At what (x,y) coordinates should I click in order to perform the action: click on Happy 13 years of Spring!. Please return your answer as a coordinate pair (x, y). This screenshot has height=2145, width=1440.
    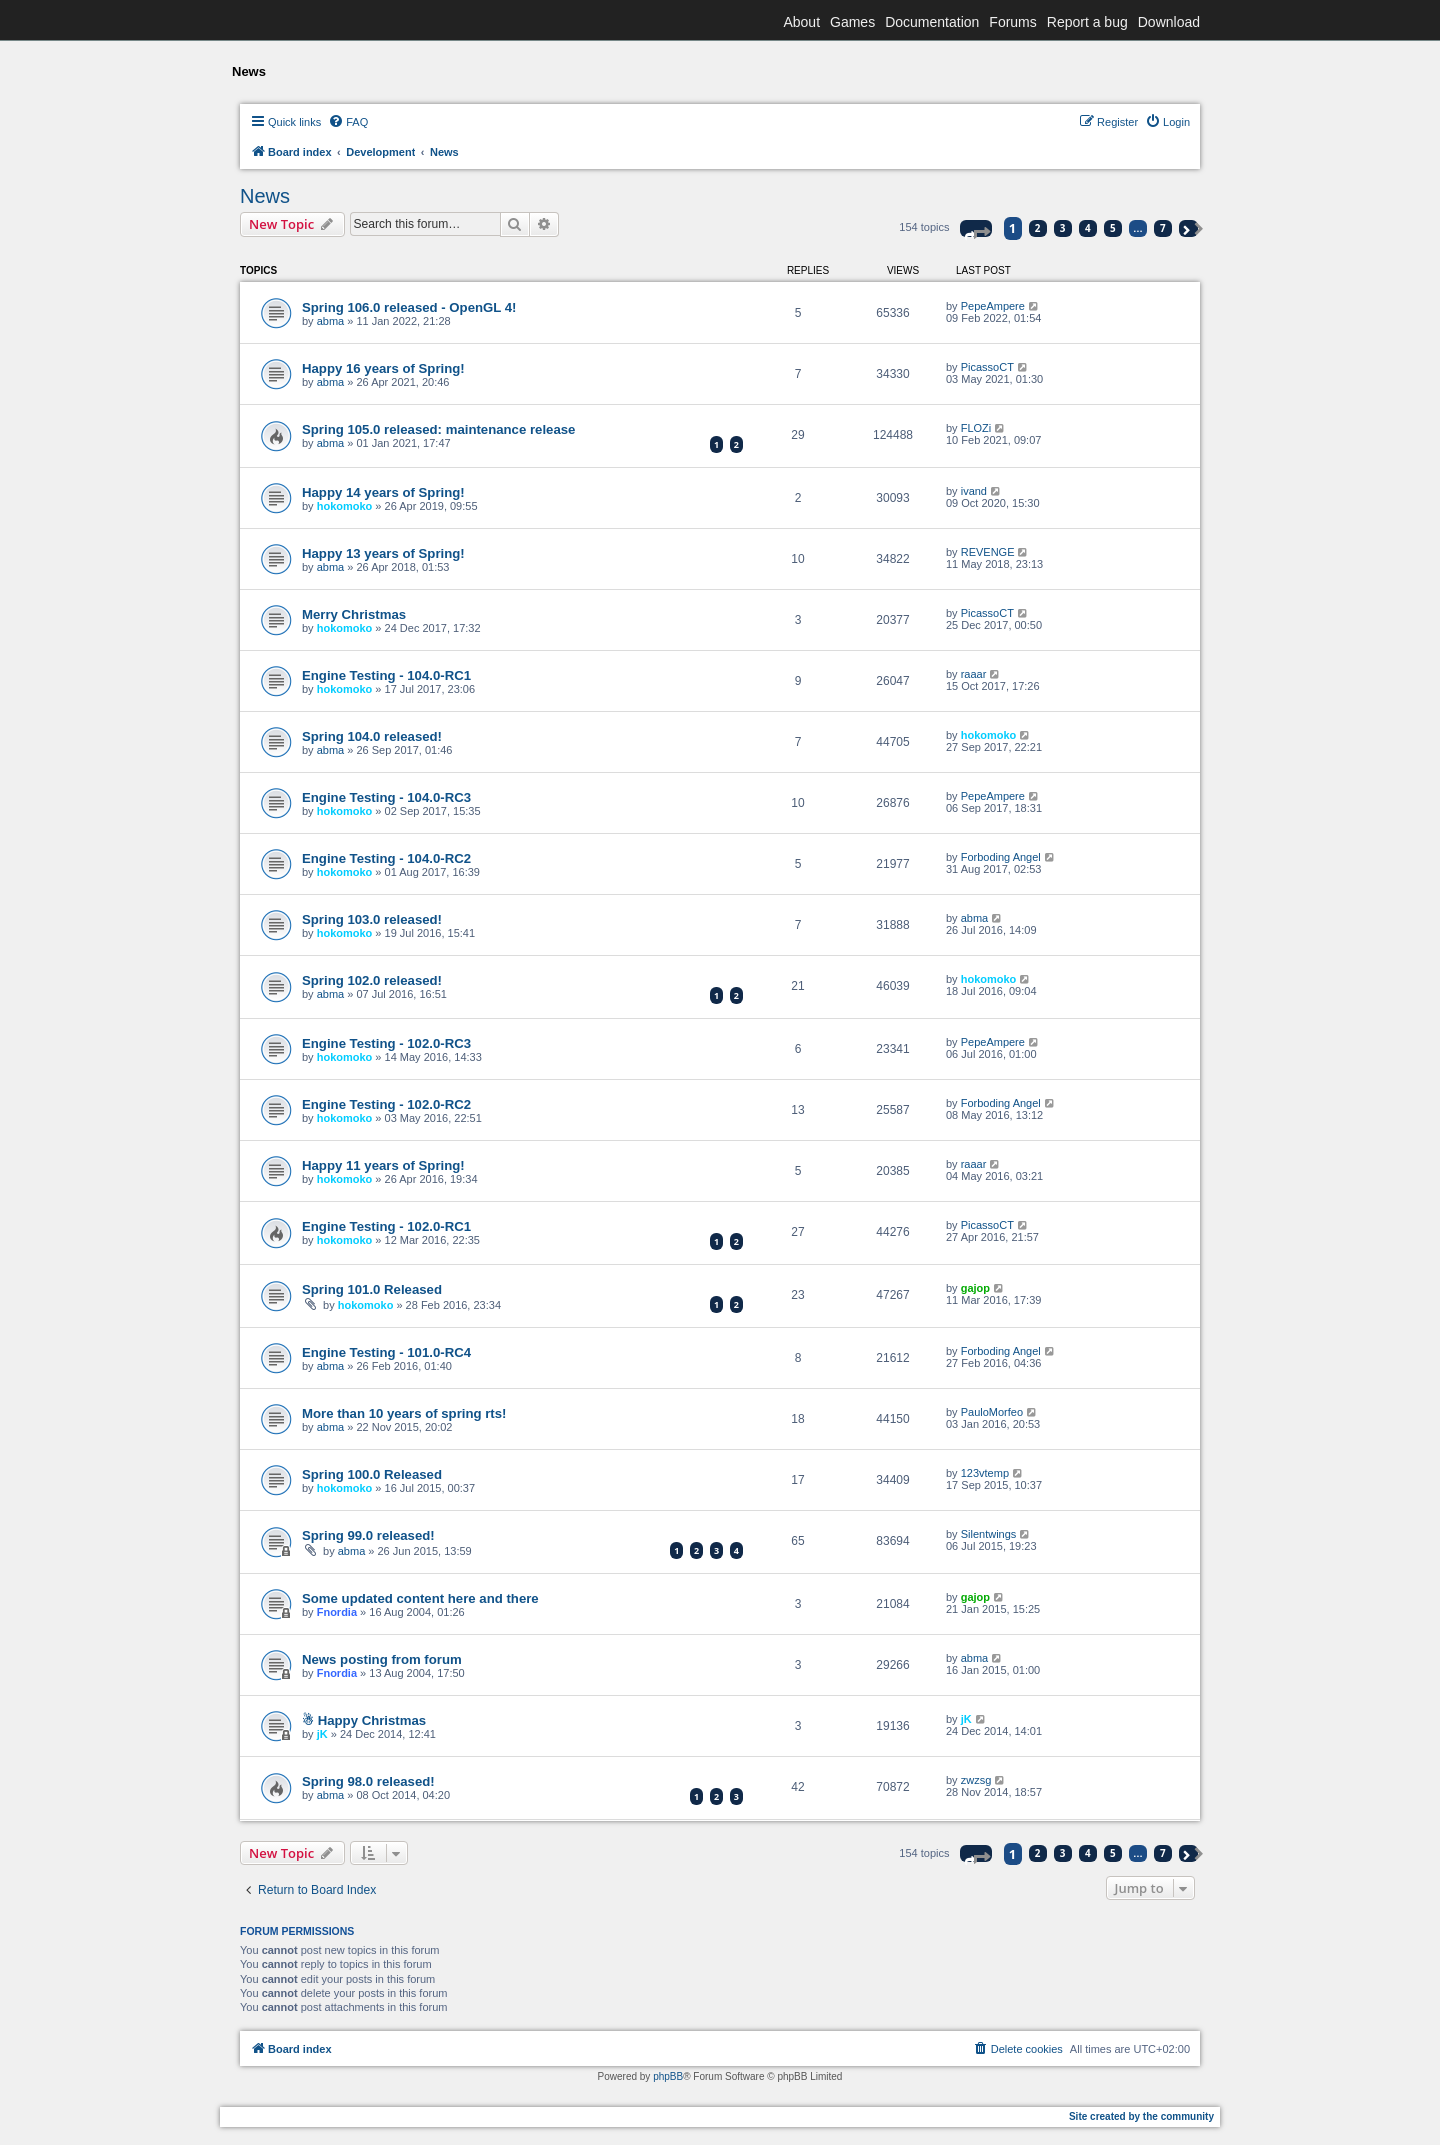
    Looking at the image, I should click on (383, 553).